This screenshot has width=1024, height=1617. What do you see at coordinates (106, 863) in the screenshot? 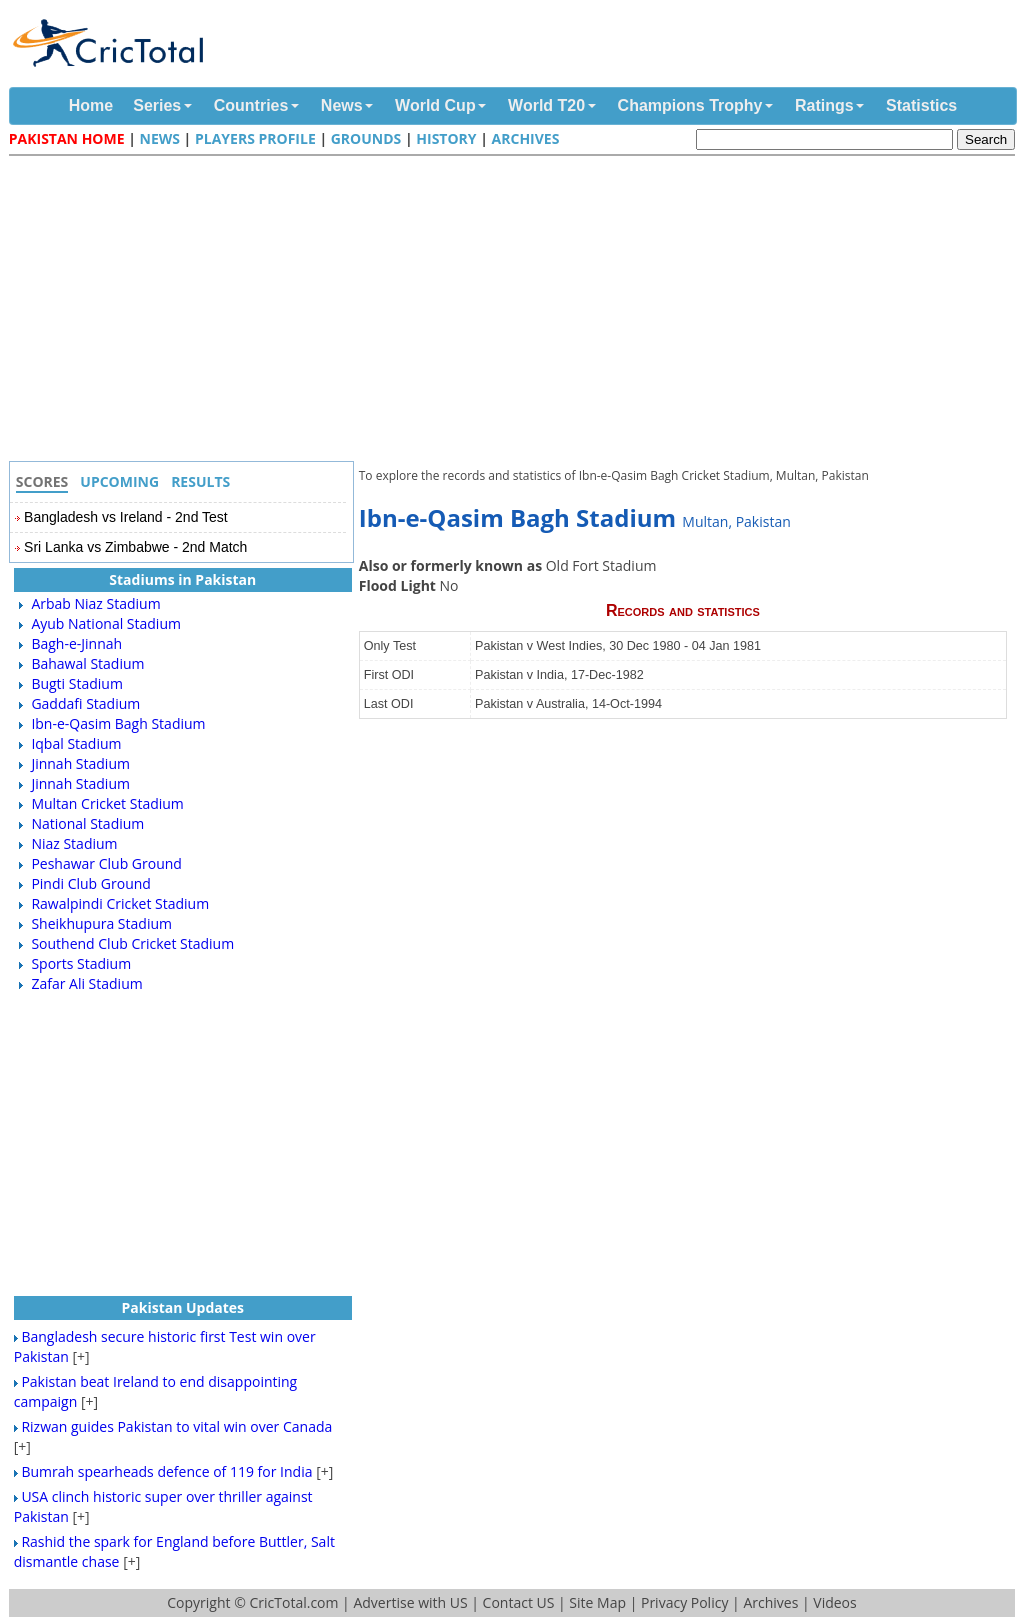
I see `Peshawar Club Ground` at bounding box center [106, 863].